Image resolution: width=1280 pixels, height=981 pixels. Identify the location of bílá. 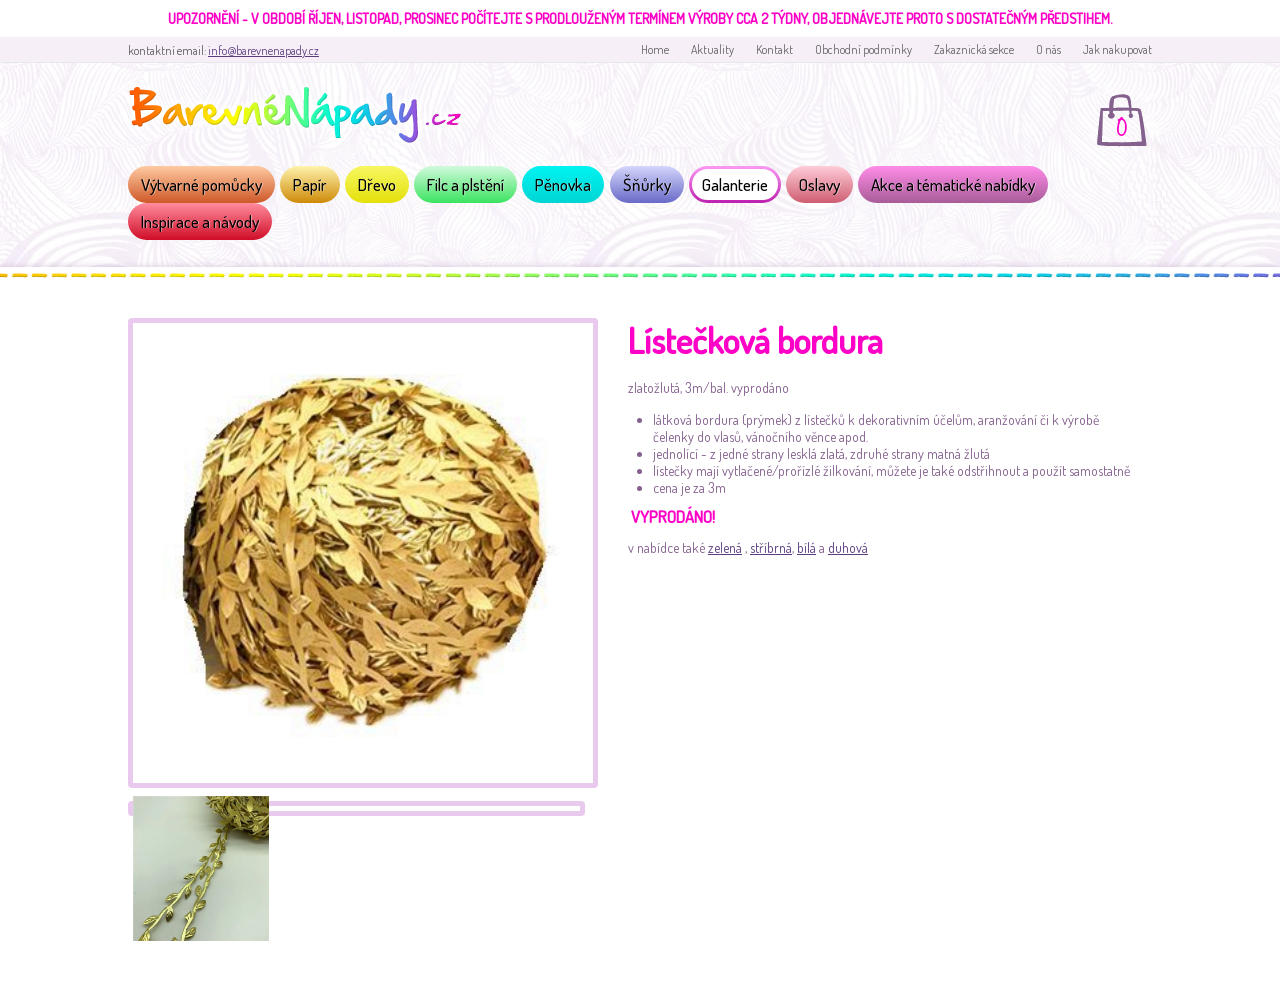
(806, 547).